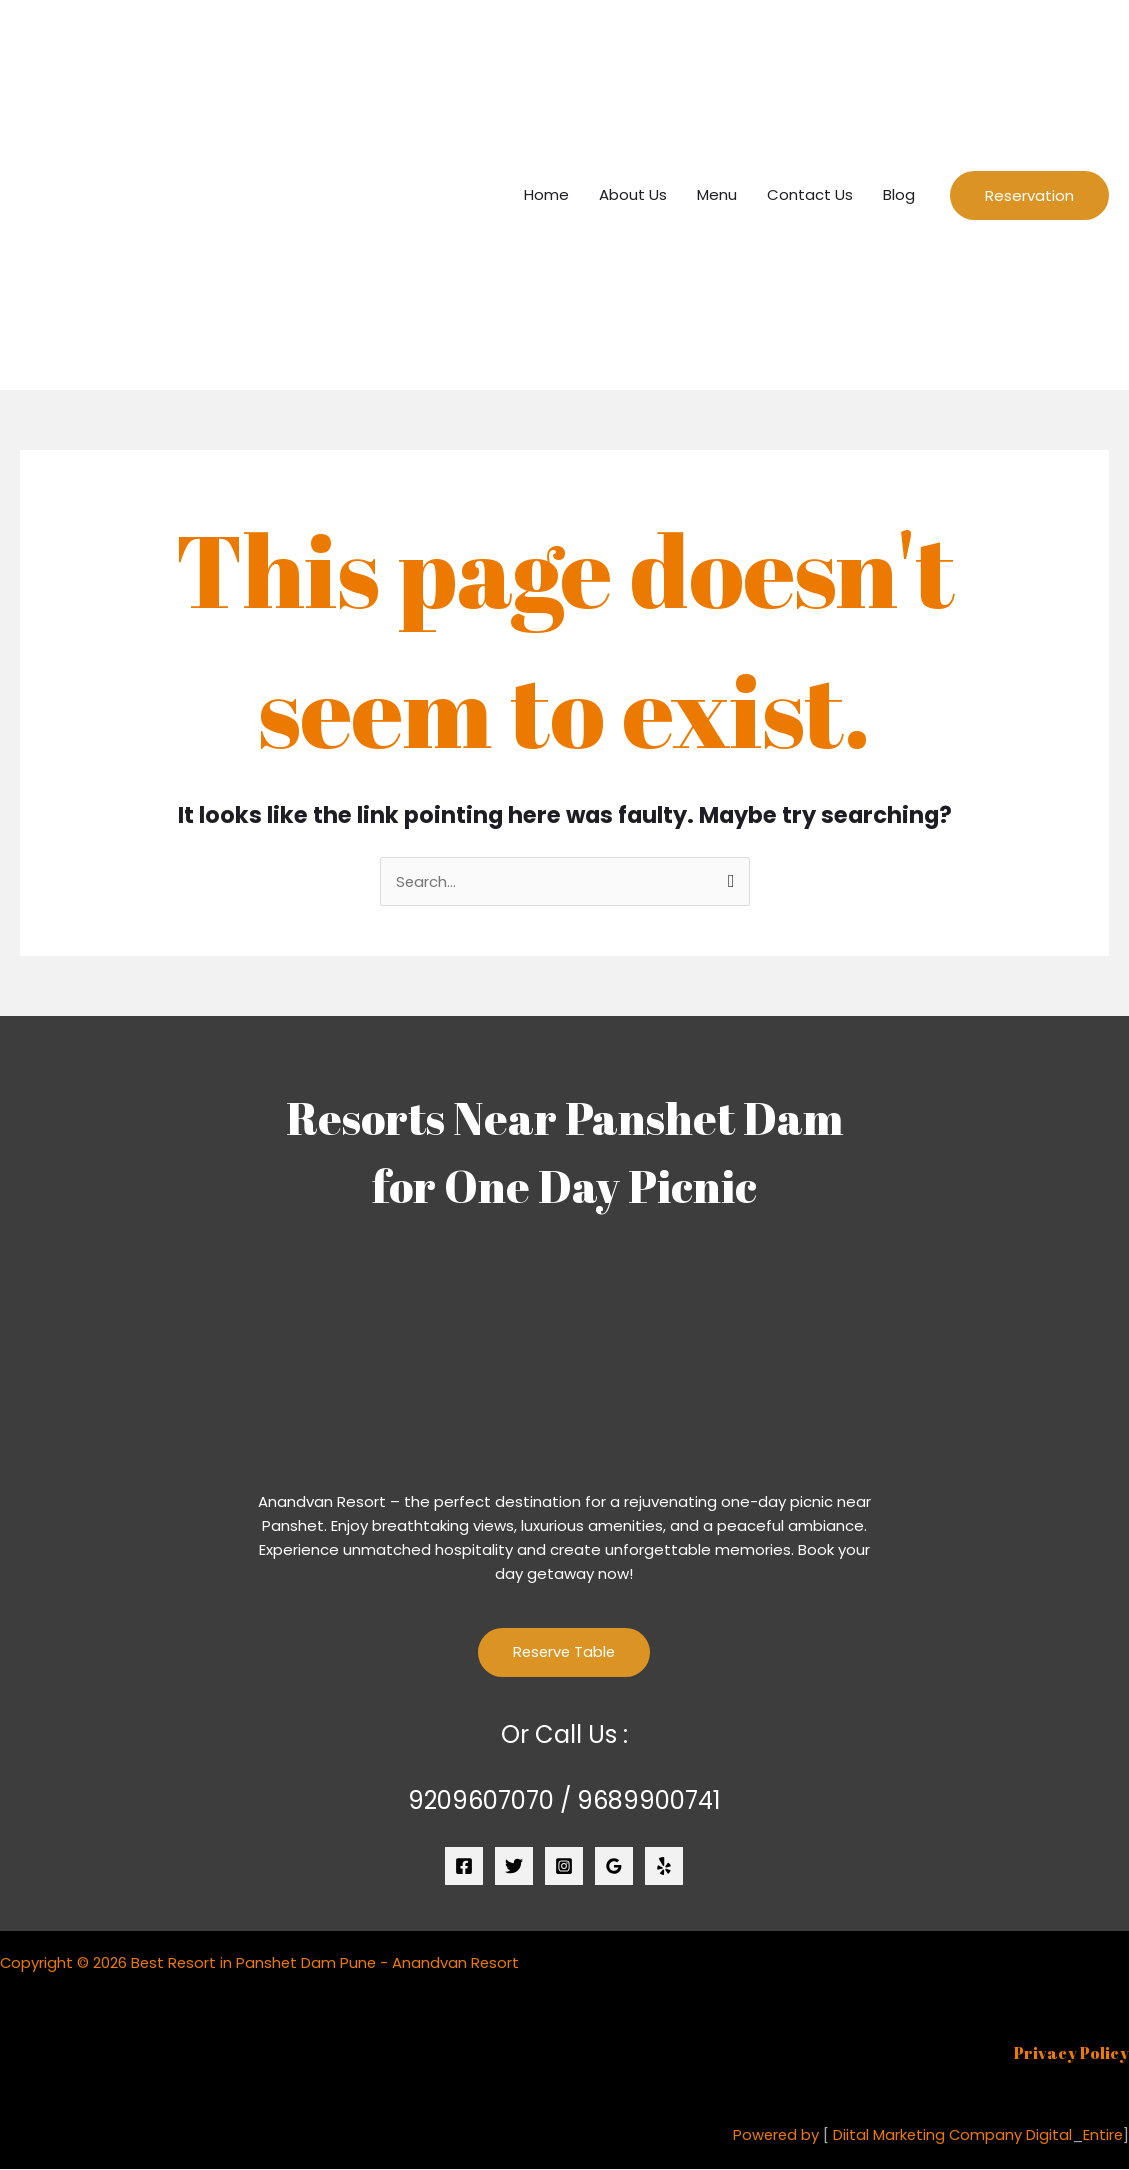 The width and height of the screenshot is (1129, 2170). I want to click on Privacy Policy, so click(1071, 2053).